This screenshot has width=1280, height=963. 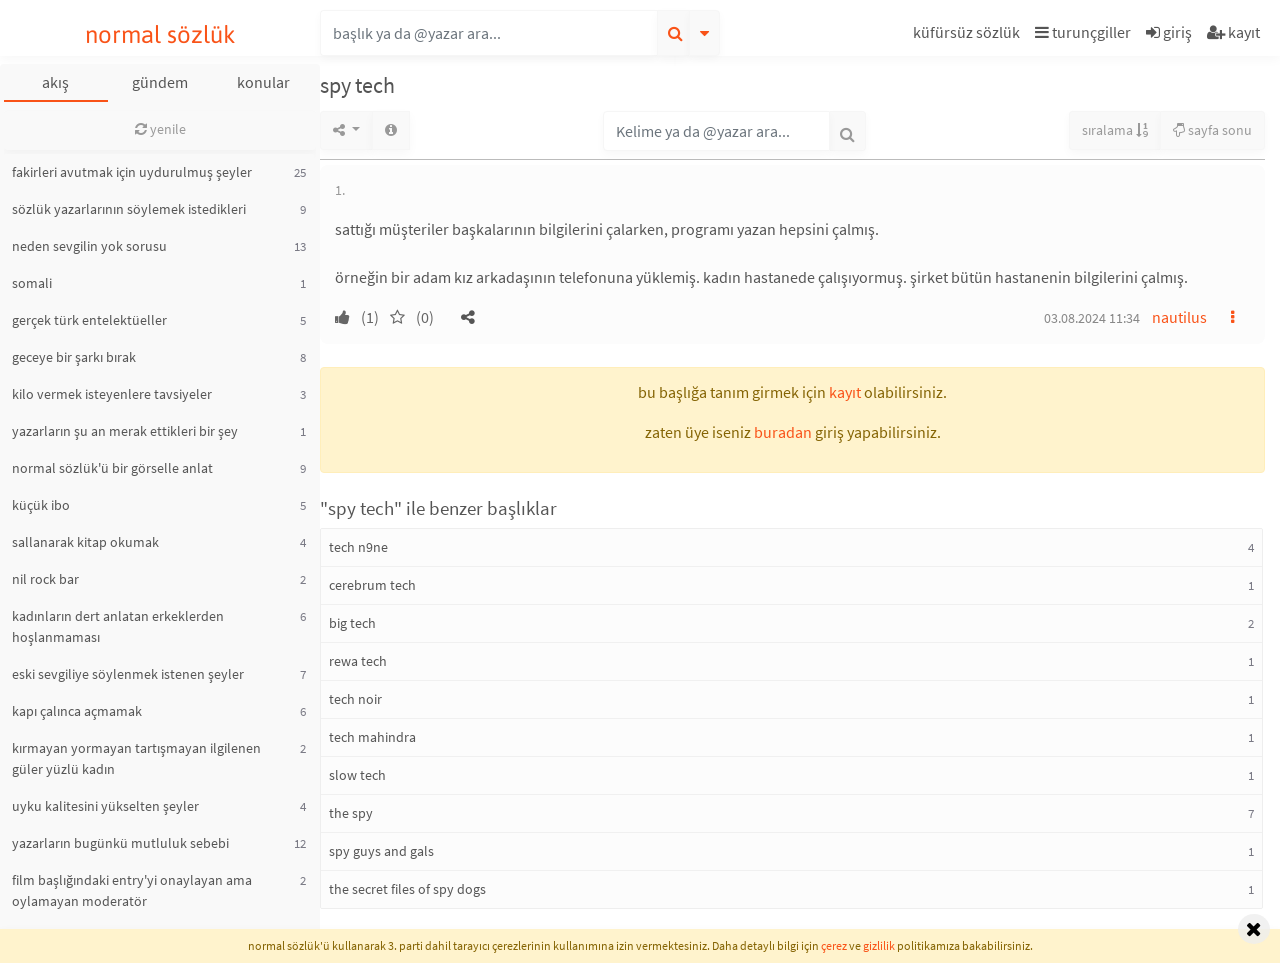 I want to click on yenile, so click(x=160, y=129).